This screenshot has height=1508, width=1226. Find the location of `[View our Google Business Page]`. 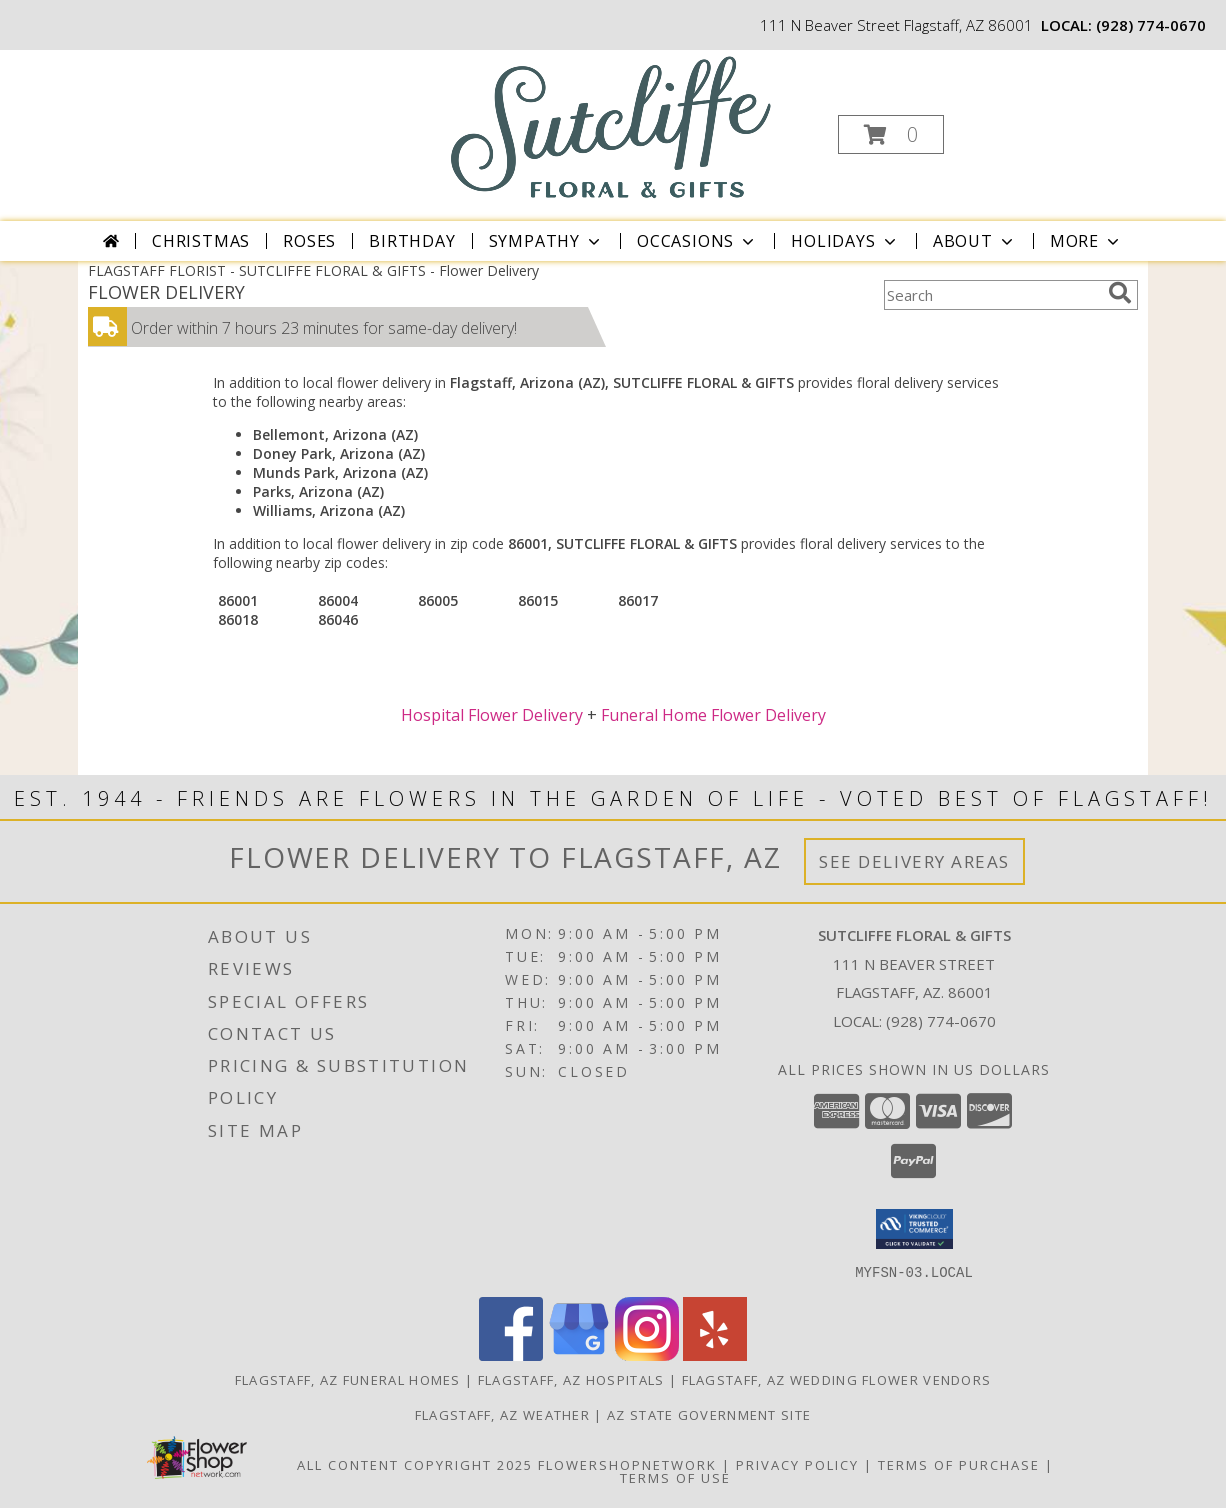

[View our Google Business Page] is located at coordinates (579, 1354).